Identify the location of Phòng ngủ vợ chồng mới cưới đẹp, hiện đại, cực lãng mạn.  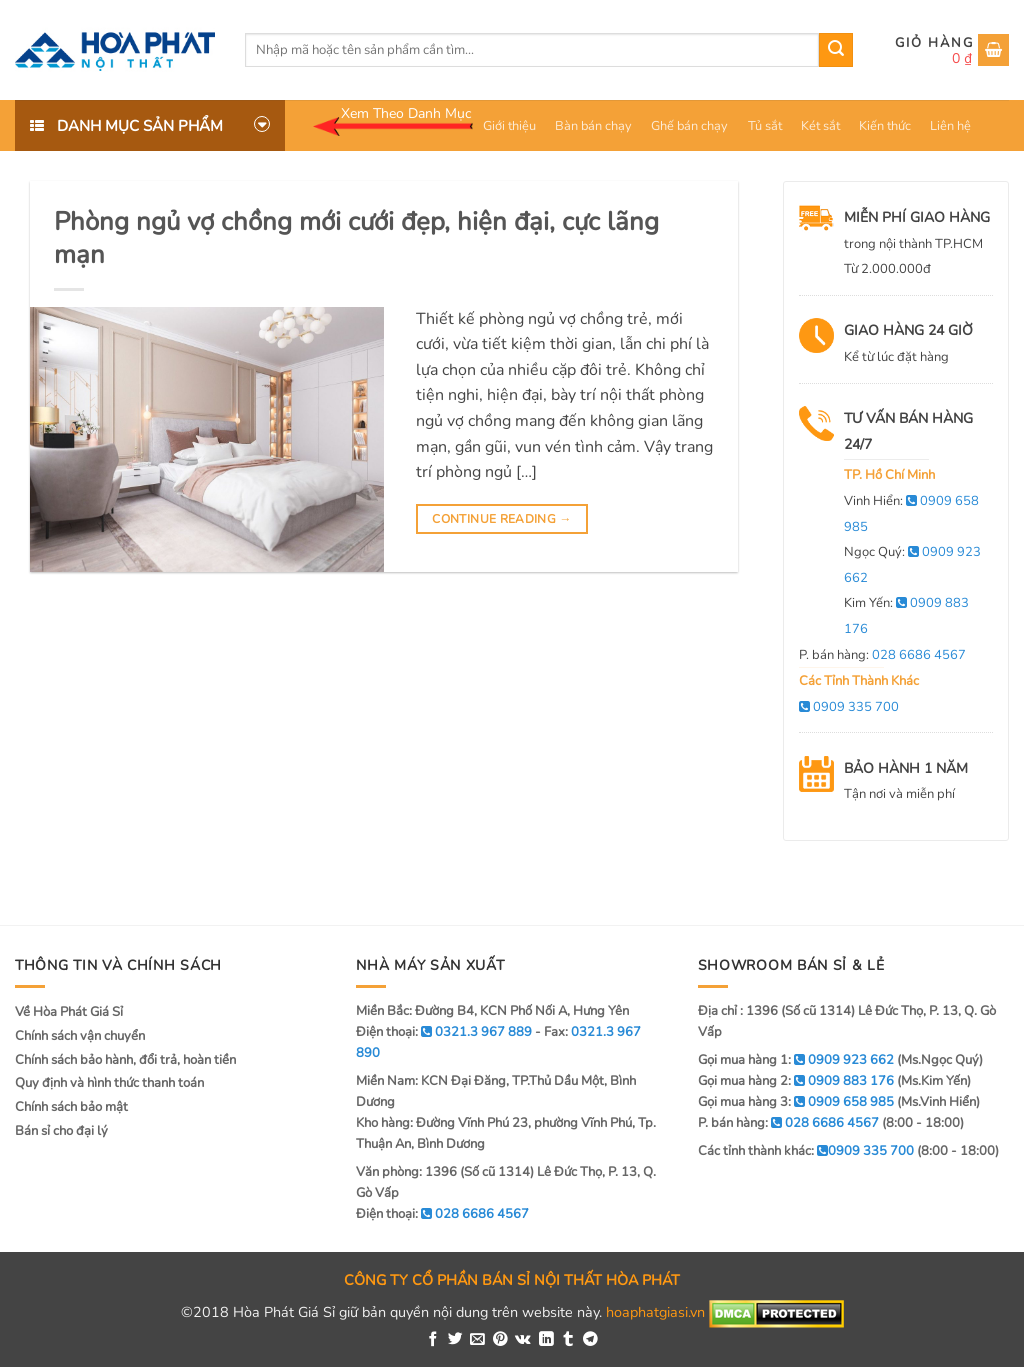
(356, 238).